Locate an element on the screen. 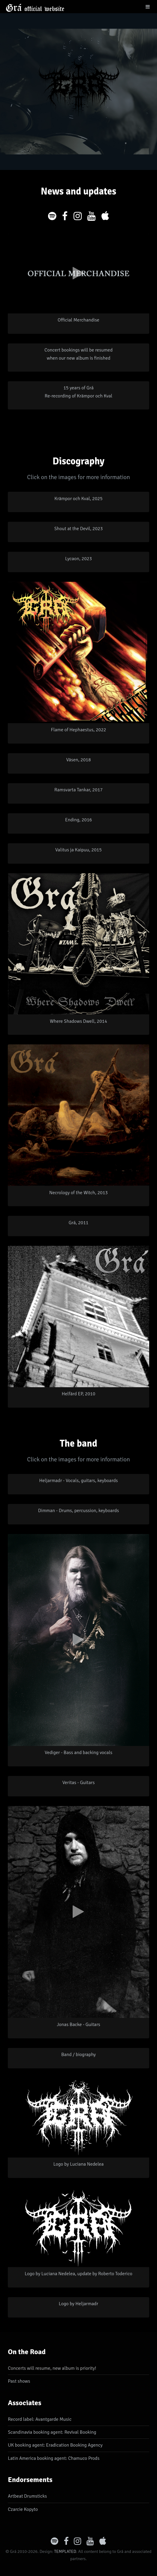 The height and width of the screenshot is (2576, 157). Latin America booking agent: Chamuco Prods is located at coordinates (53, 2458).